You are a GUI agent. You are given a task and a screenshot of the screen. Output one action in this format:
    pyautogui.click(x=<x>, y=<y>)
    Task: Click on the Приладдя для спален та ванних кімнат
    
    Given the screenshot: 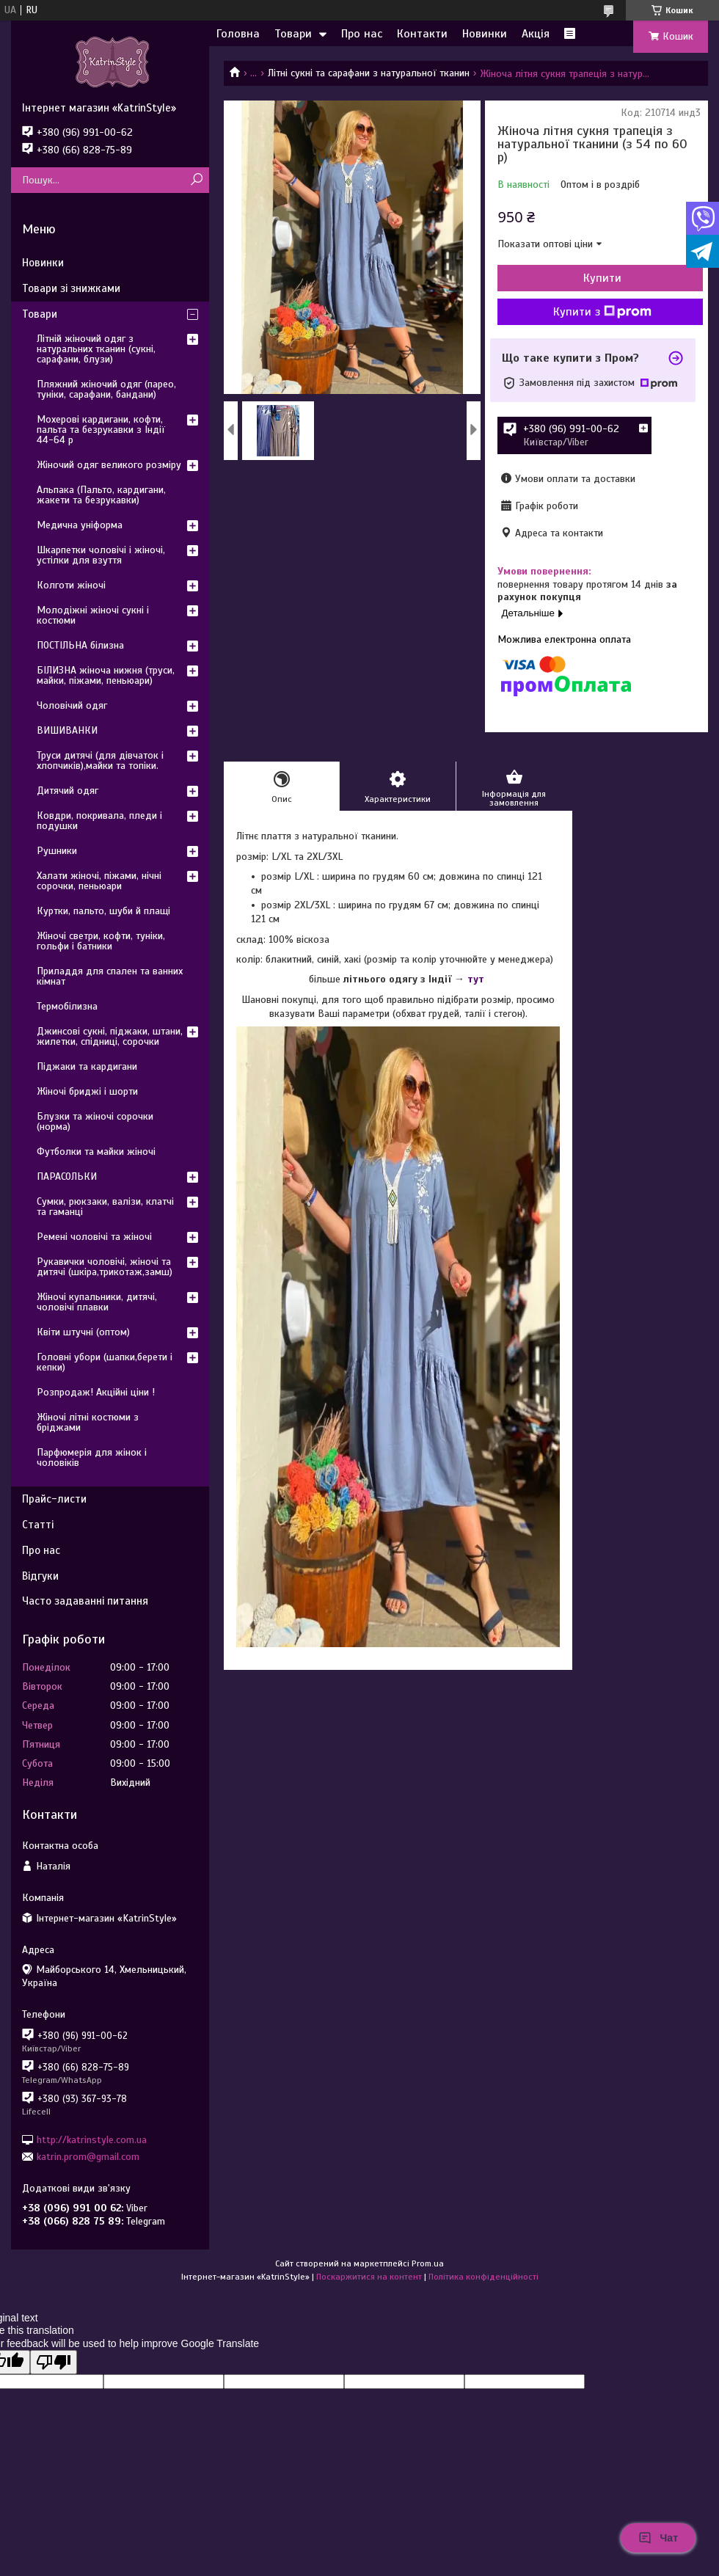 What is the action you would take?
    pyautogui.click(x=110, y=976)
    